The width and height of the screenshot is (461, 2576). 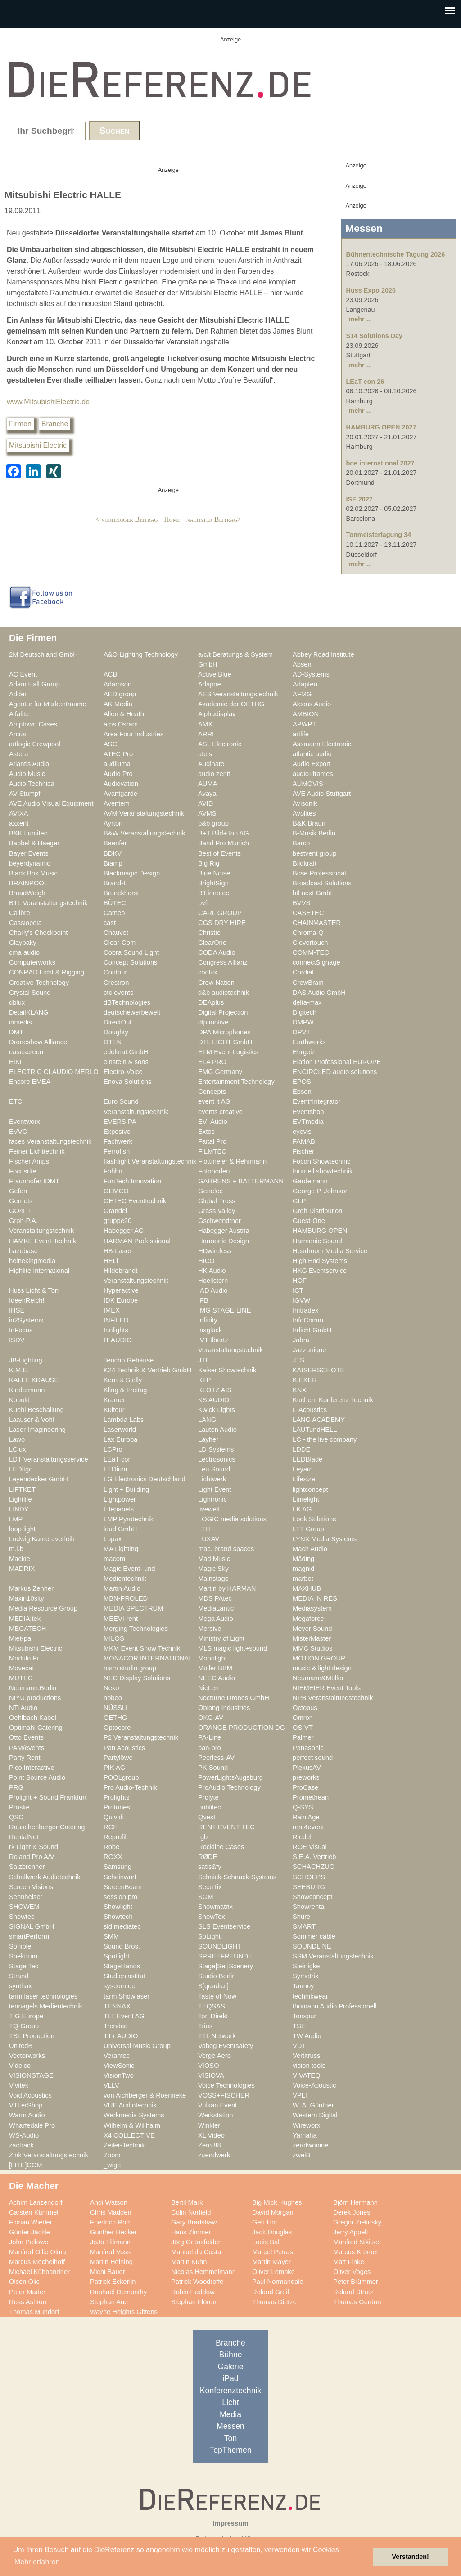 What do you see at coordinates (113, 1171) in the screenshot?
I see `Fohhn` at bounding box center [113, 1171].